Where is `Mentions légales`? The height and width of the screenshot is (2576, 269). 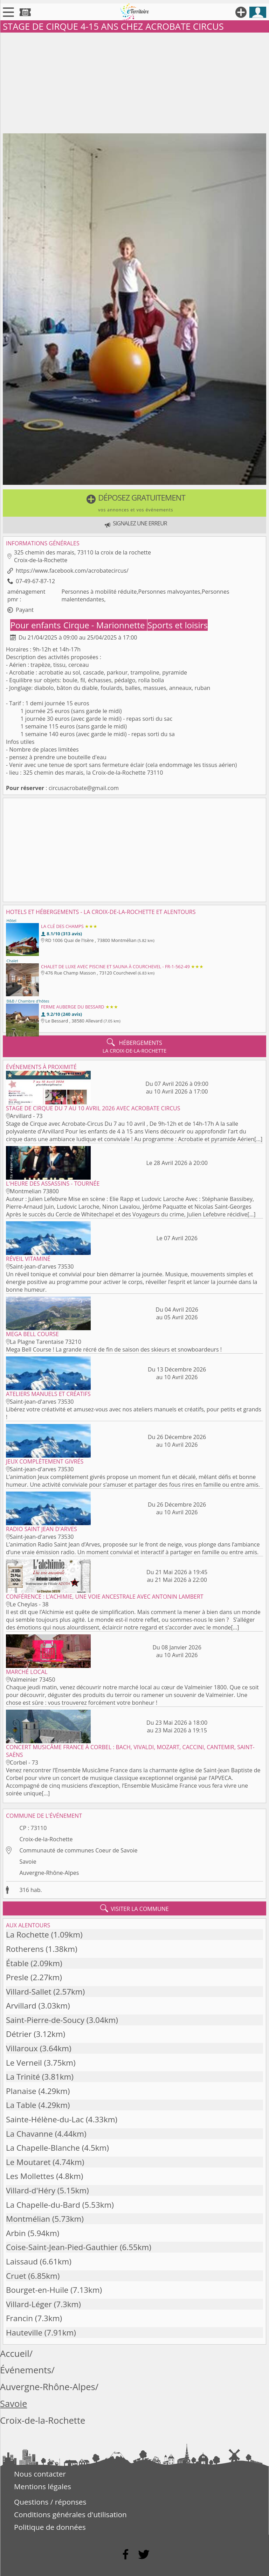 Mentions légales is located at coordinates (42, 2486).